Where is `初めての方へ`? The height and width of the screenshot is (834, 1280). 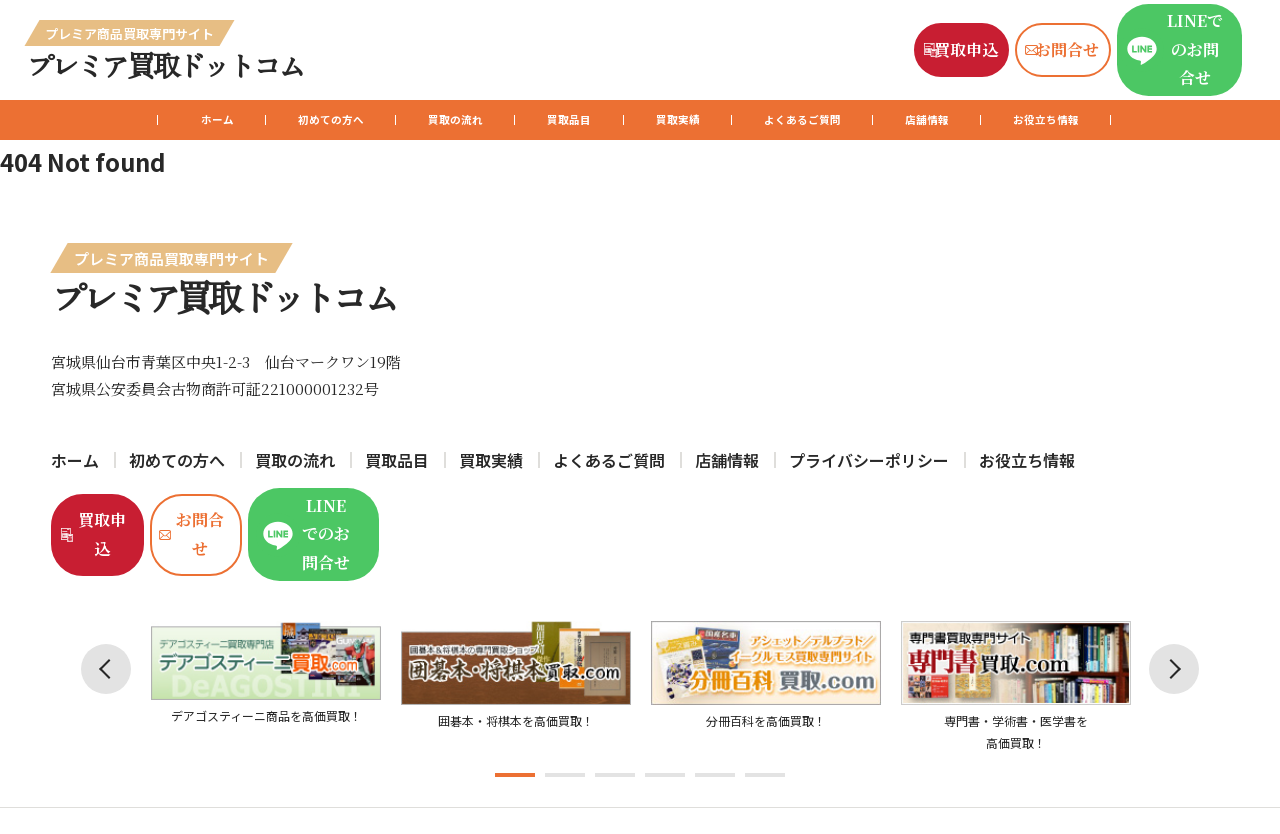 初めての方へ is located at coordinates (264, 120).